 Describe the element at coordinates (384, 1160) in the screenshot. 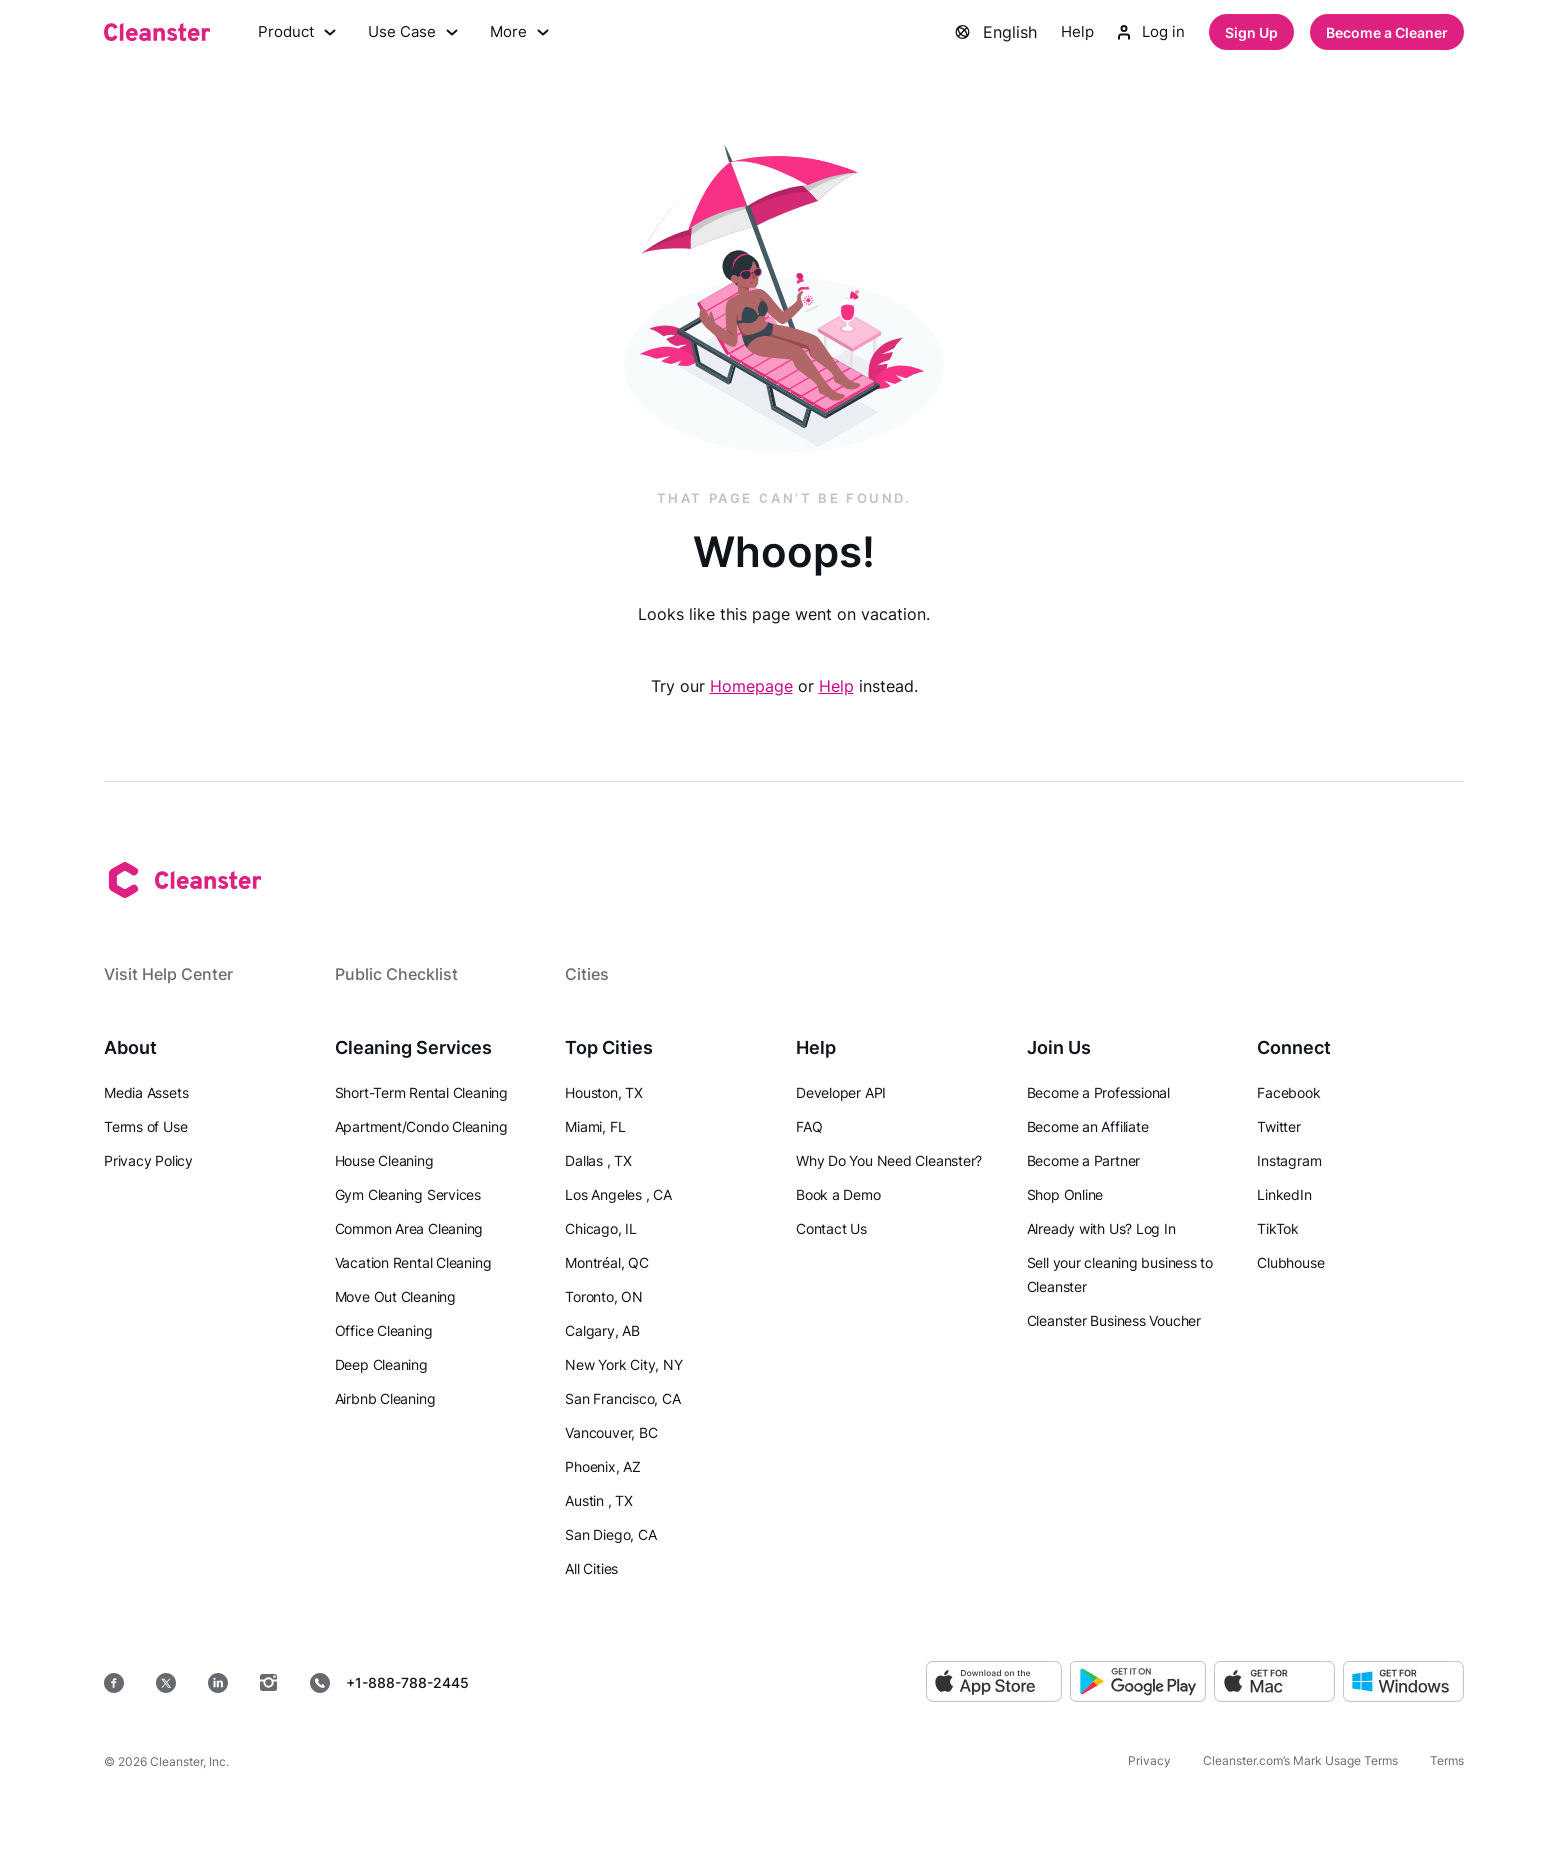

I see `House Cleaning` at that location.